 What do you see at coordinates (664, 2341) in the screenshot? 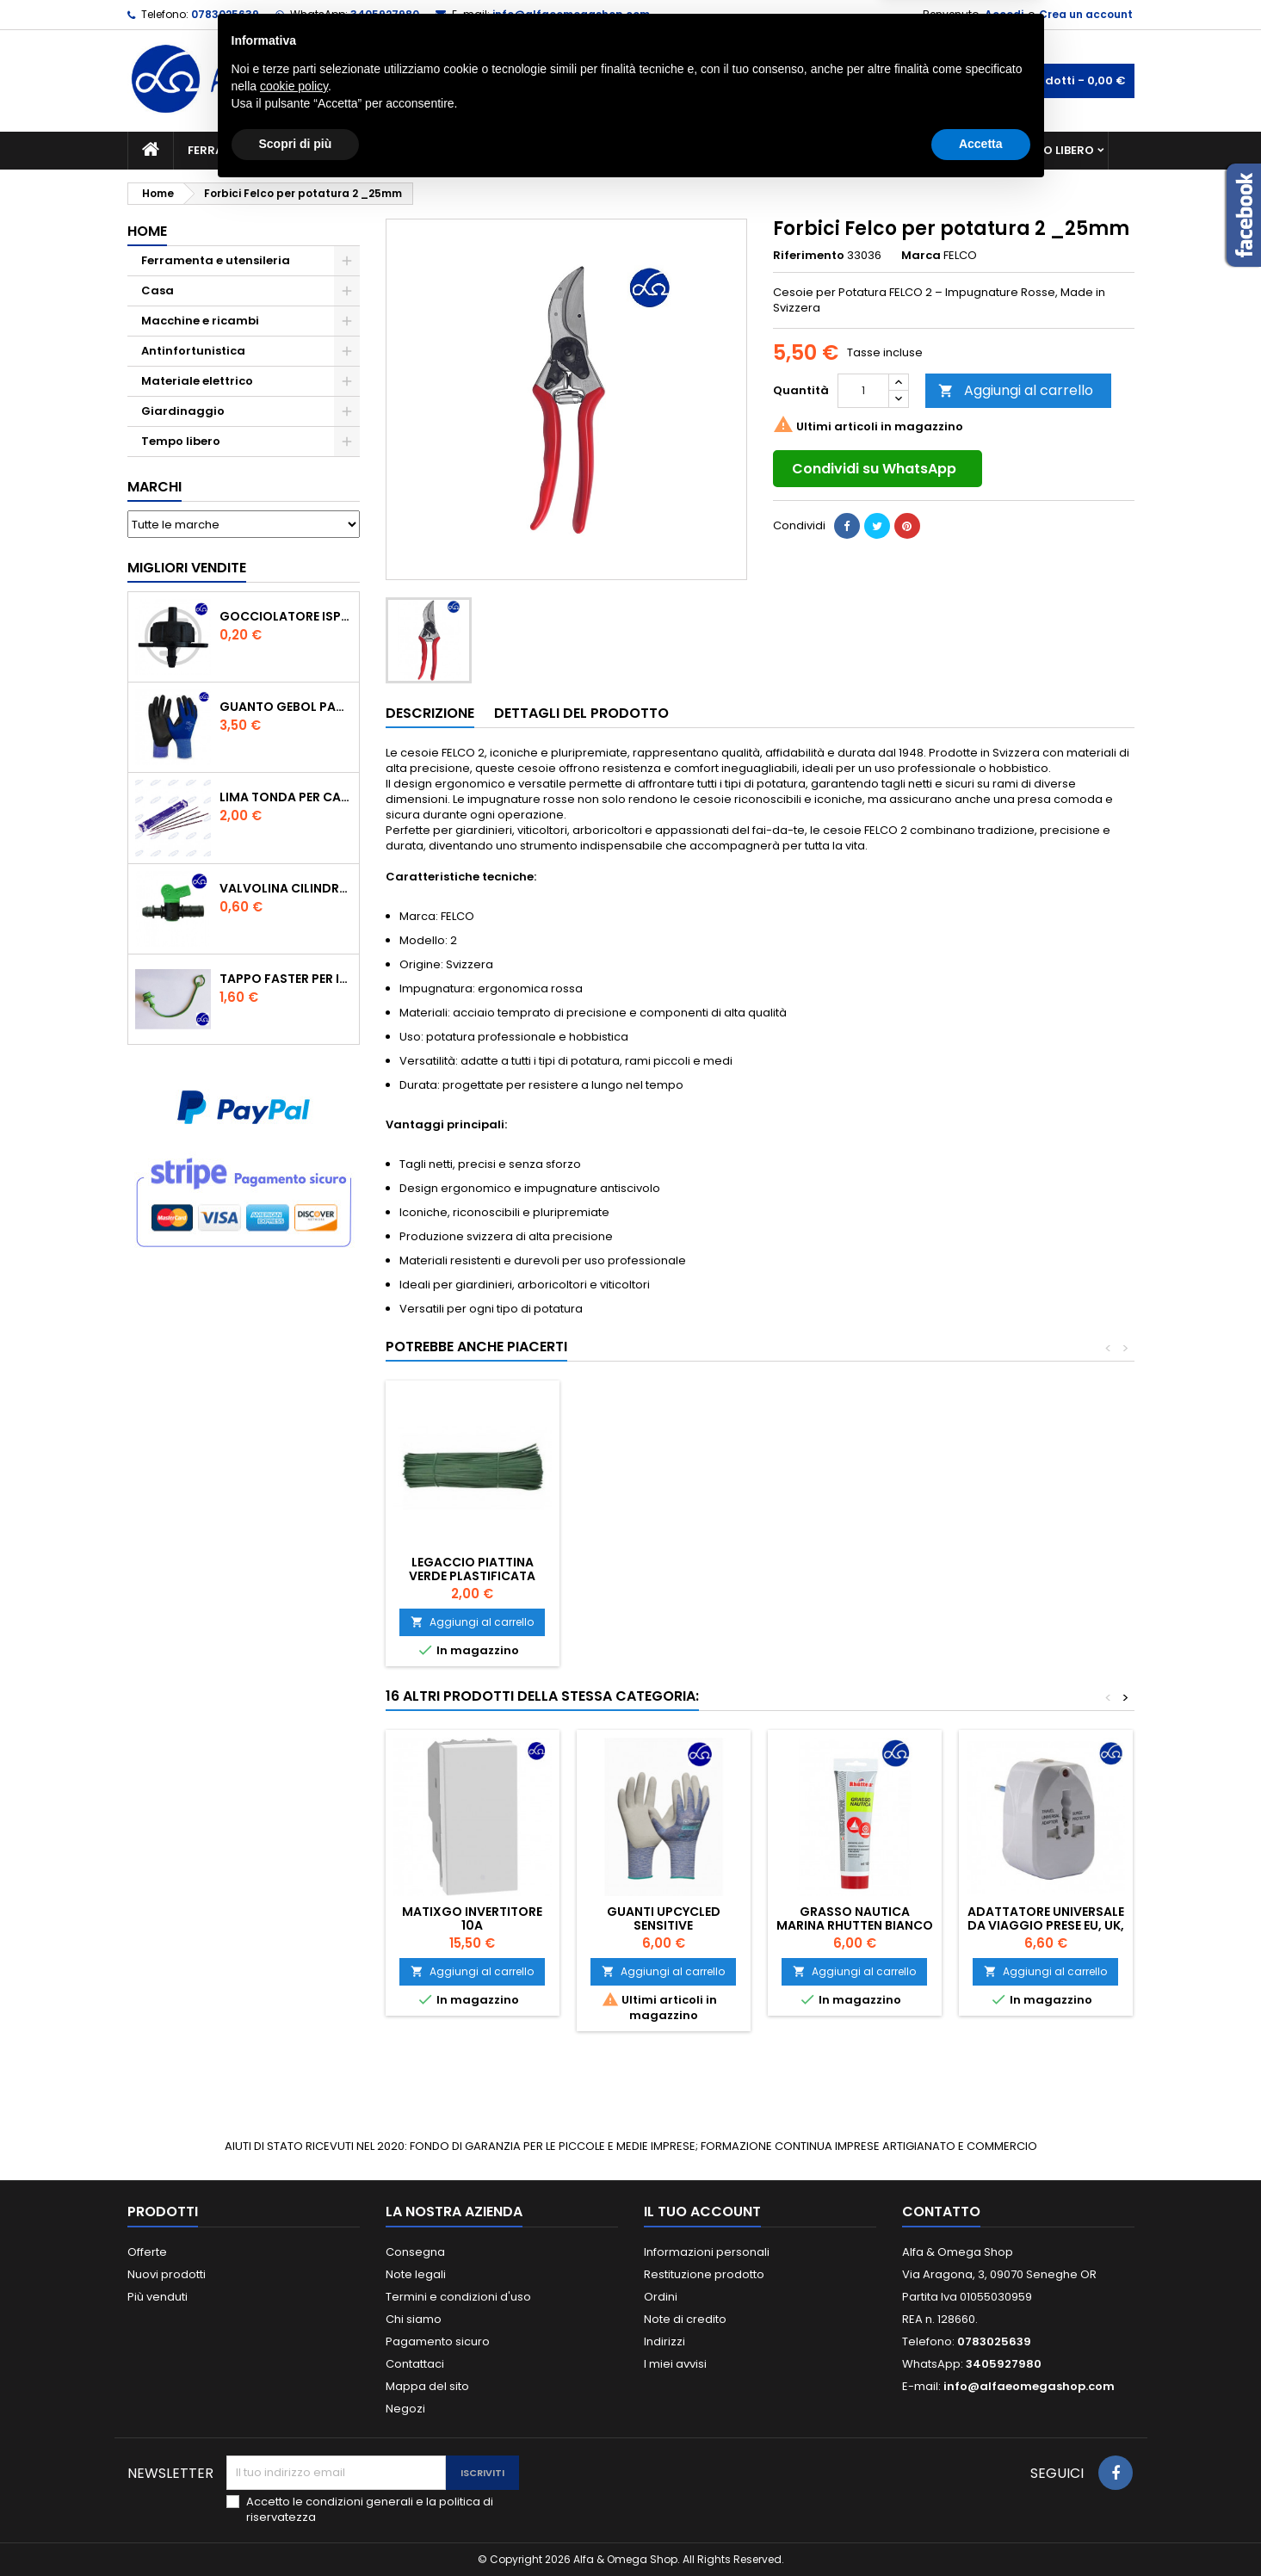
I see `Indirizzi` at bounding box center [664, 2341].